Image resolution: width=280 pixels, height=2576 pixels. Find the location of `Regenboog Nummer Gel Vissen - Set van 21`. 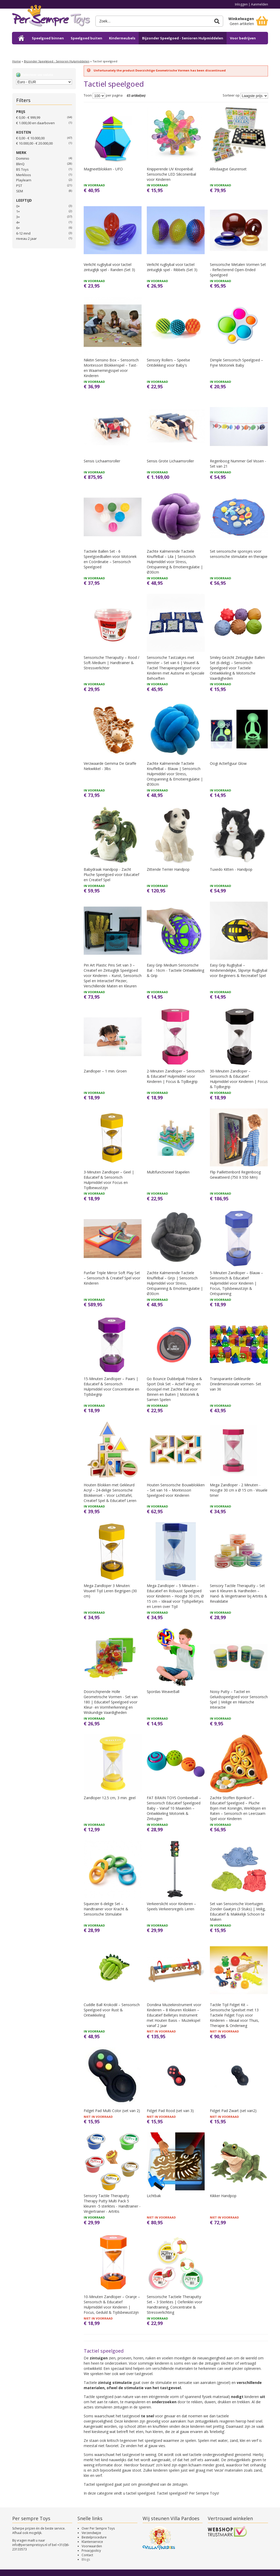

Regenboog Nummer Gel Vissen - Set van 21 is located at coordinates (238, 463).